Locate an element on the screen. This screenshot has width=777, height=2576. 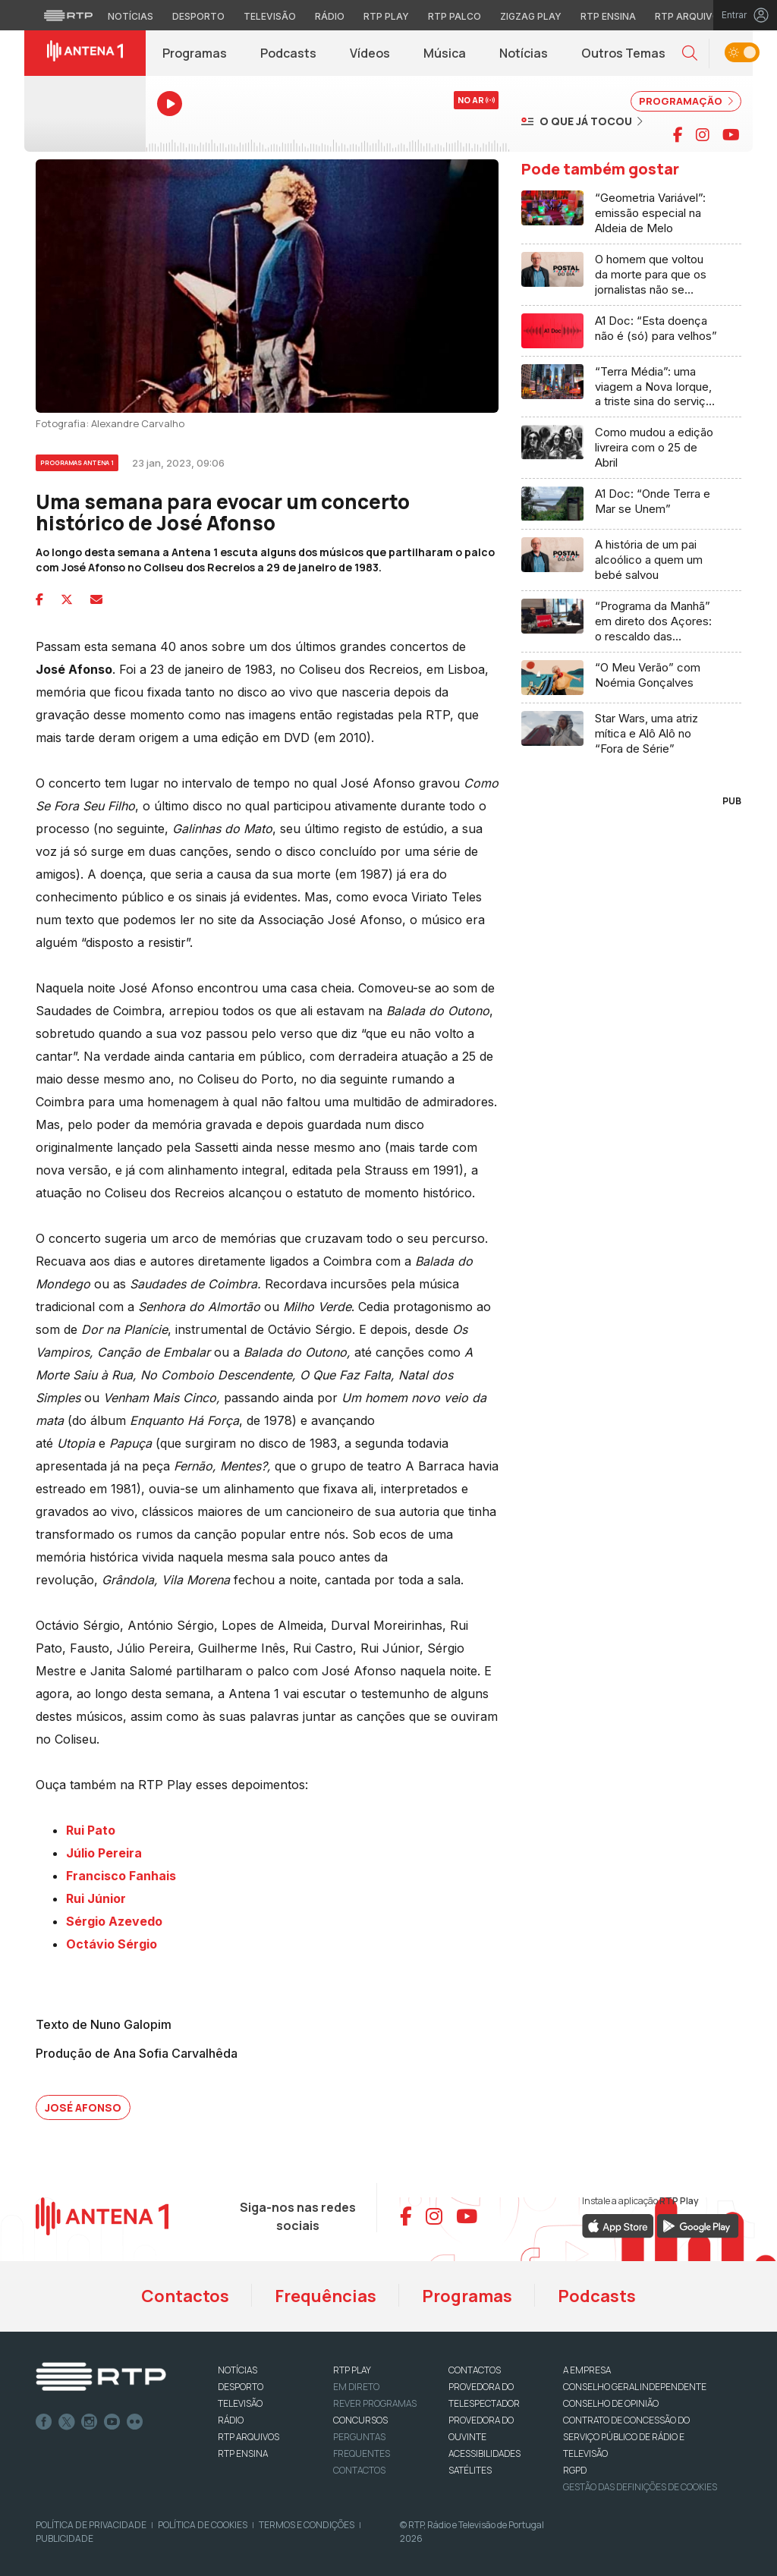
CONTACTOS is located at coordinates (474, 2370).